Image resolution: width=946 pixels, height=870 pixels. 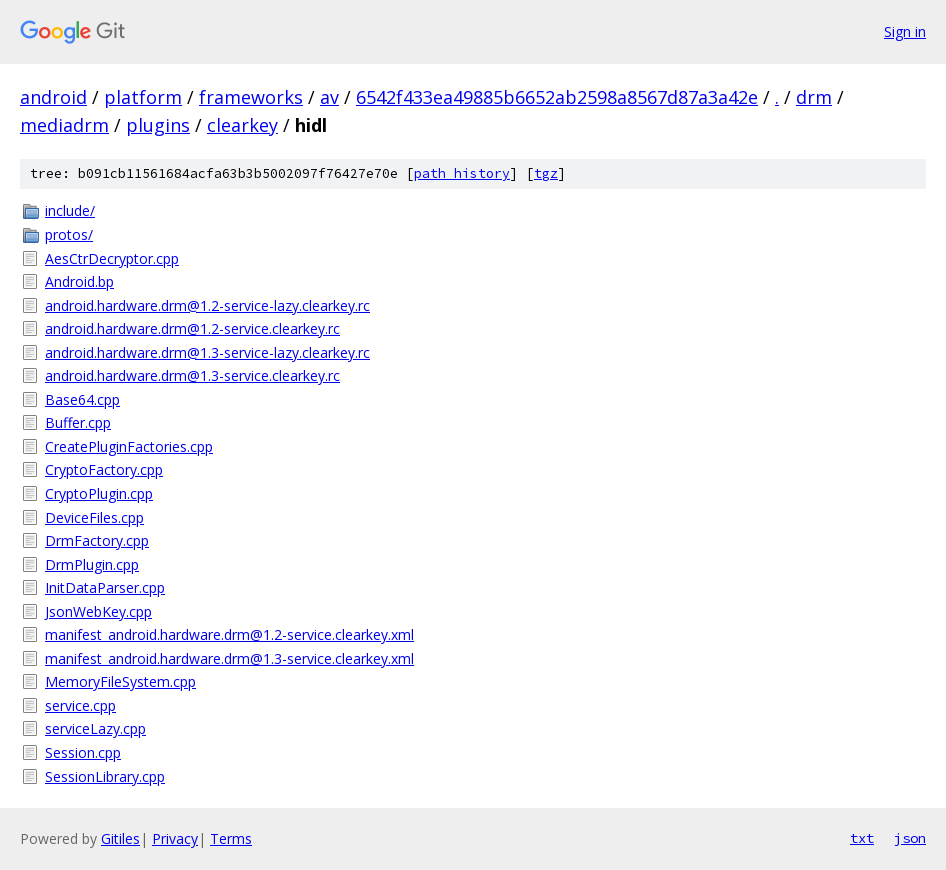 I want to click on manifest_android.hardware.drm@1.2-service.clearkey.xml, so click(x=229, y=634).